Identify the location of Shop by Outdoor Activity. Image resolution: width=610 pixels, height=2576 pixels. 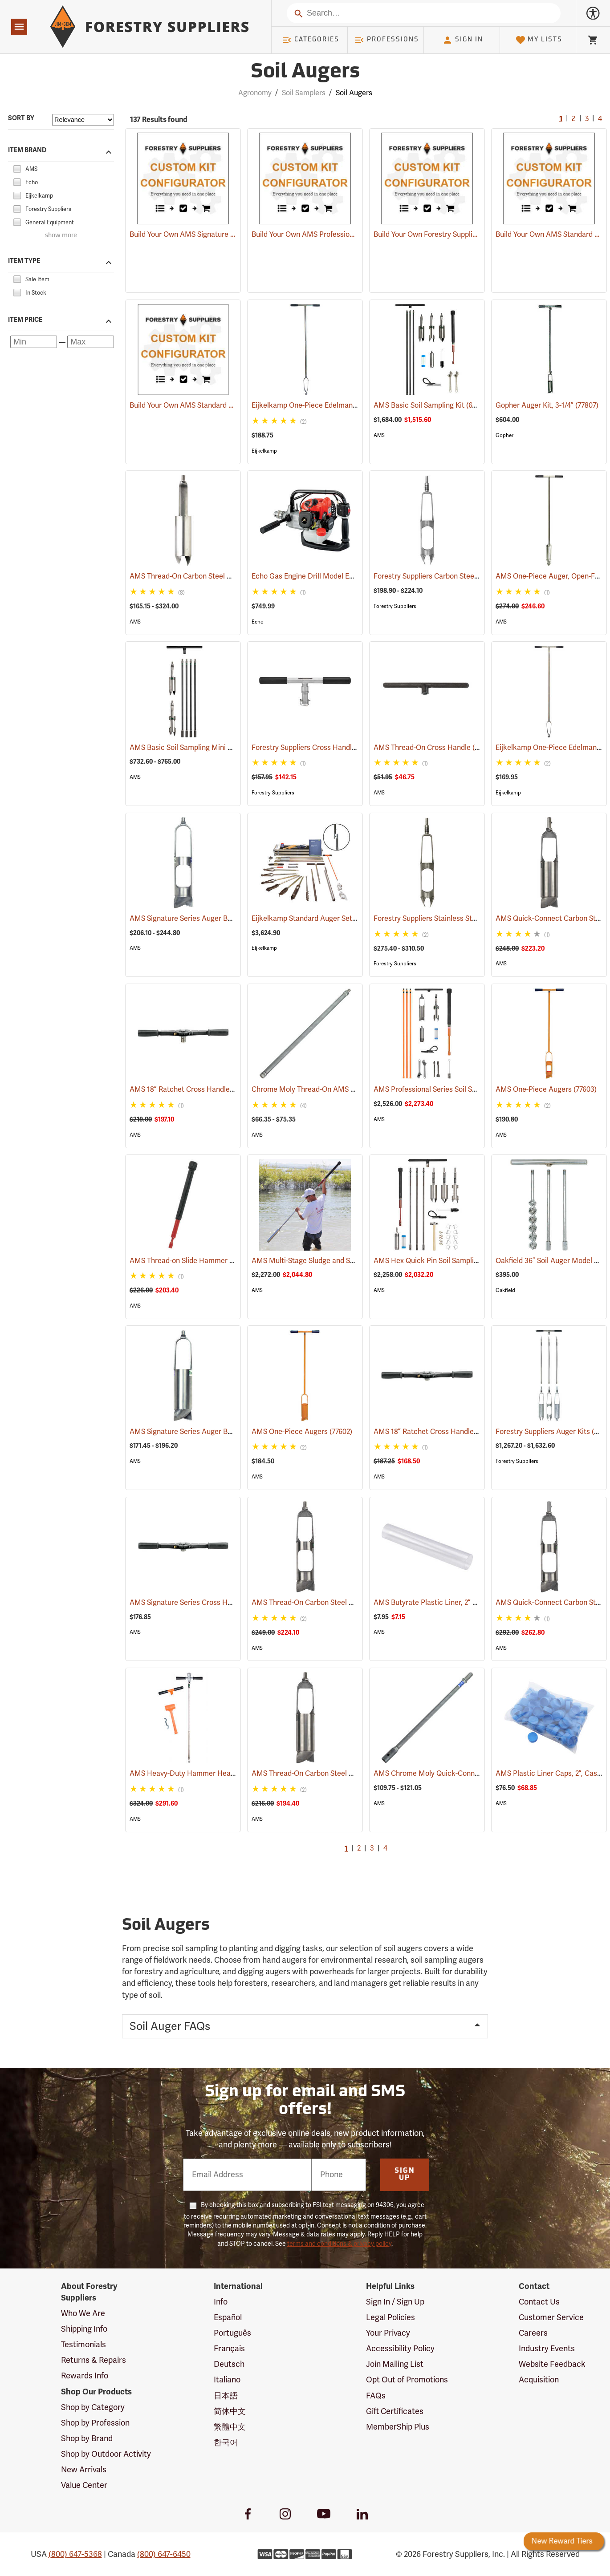
(106, 2454).